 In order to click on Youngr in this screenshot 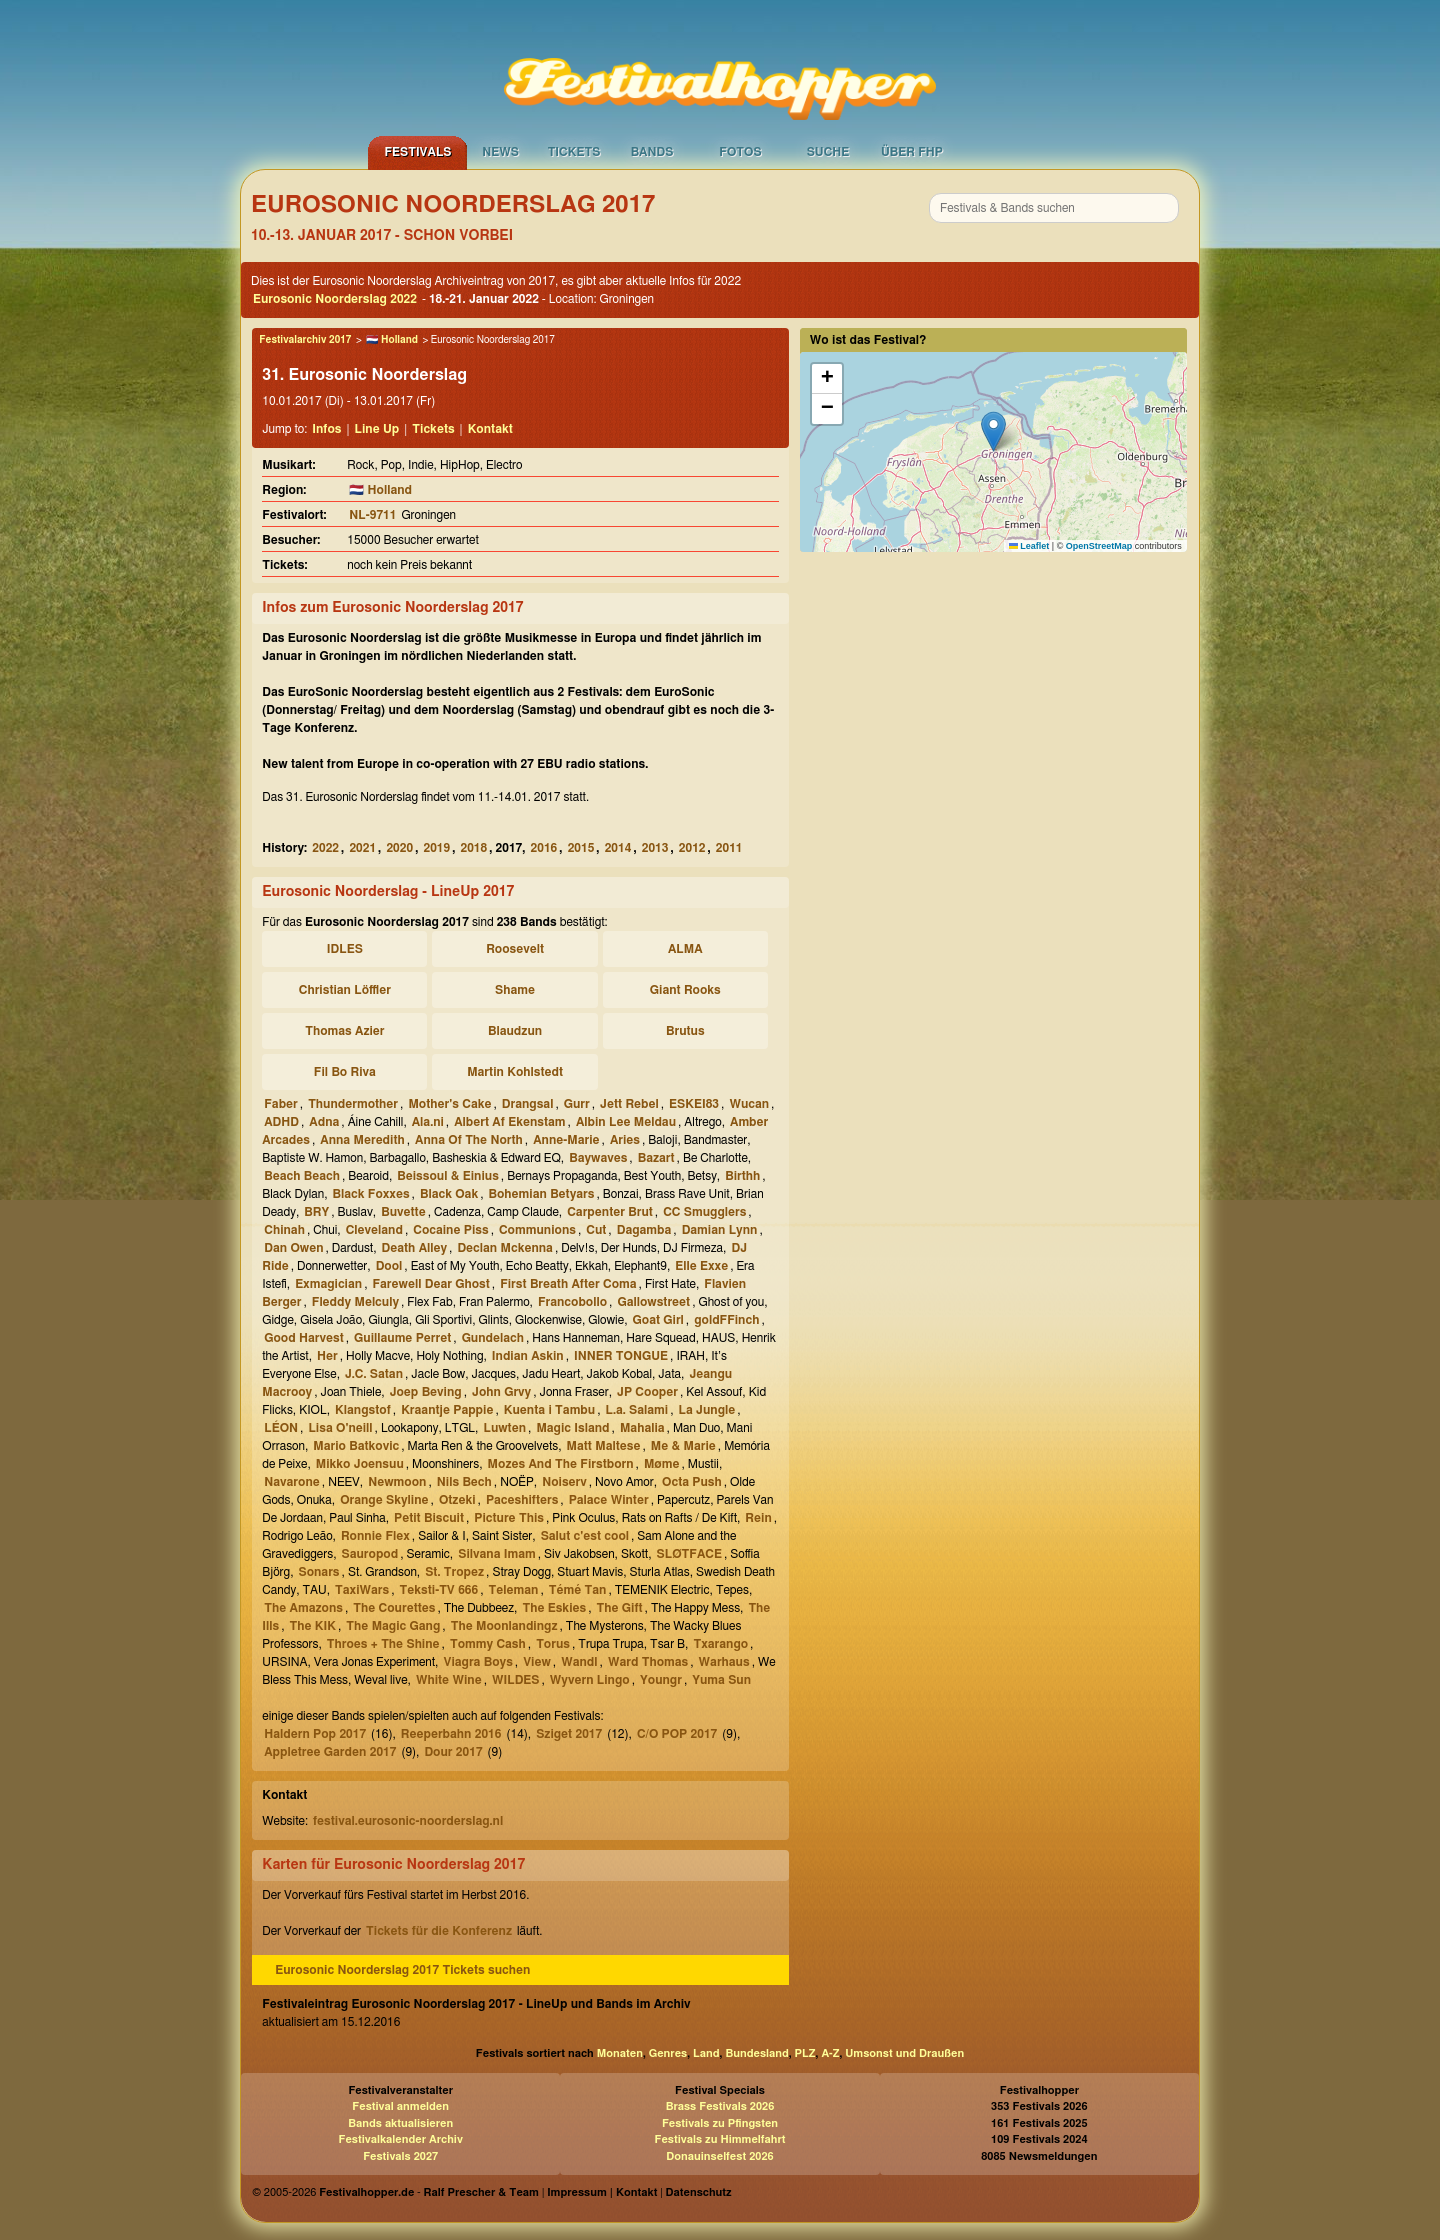, I will do `click(661, 1680)`.